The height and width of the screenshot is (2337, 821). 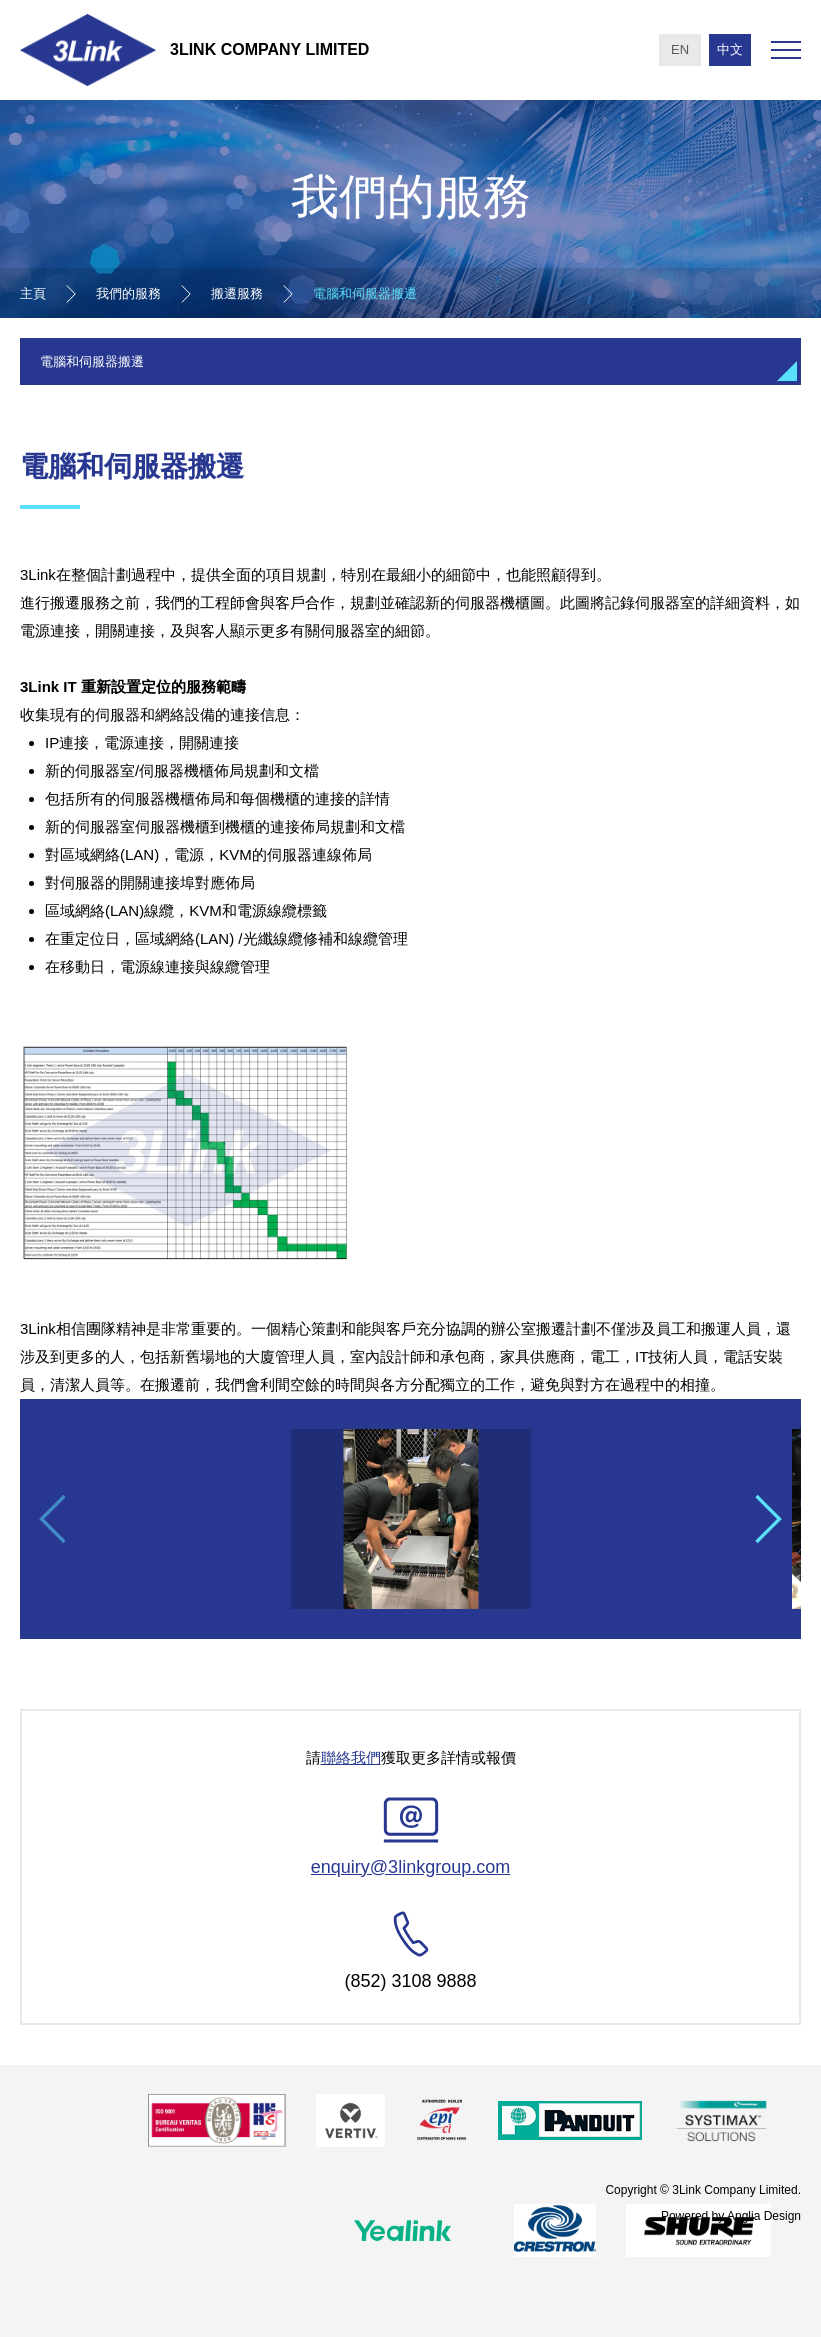 I want to click on 3Link Company Limited, so click(x=269, y=49).